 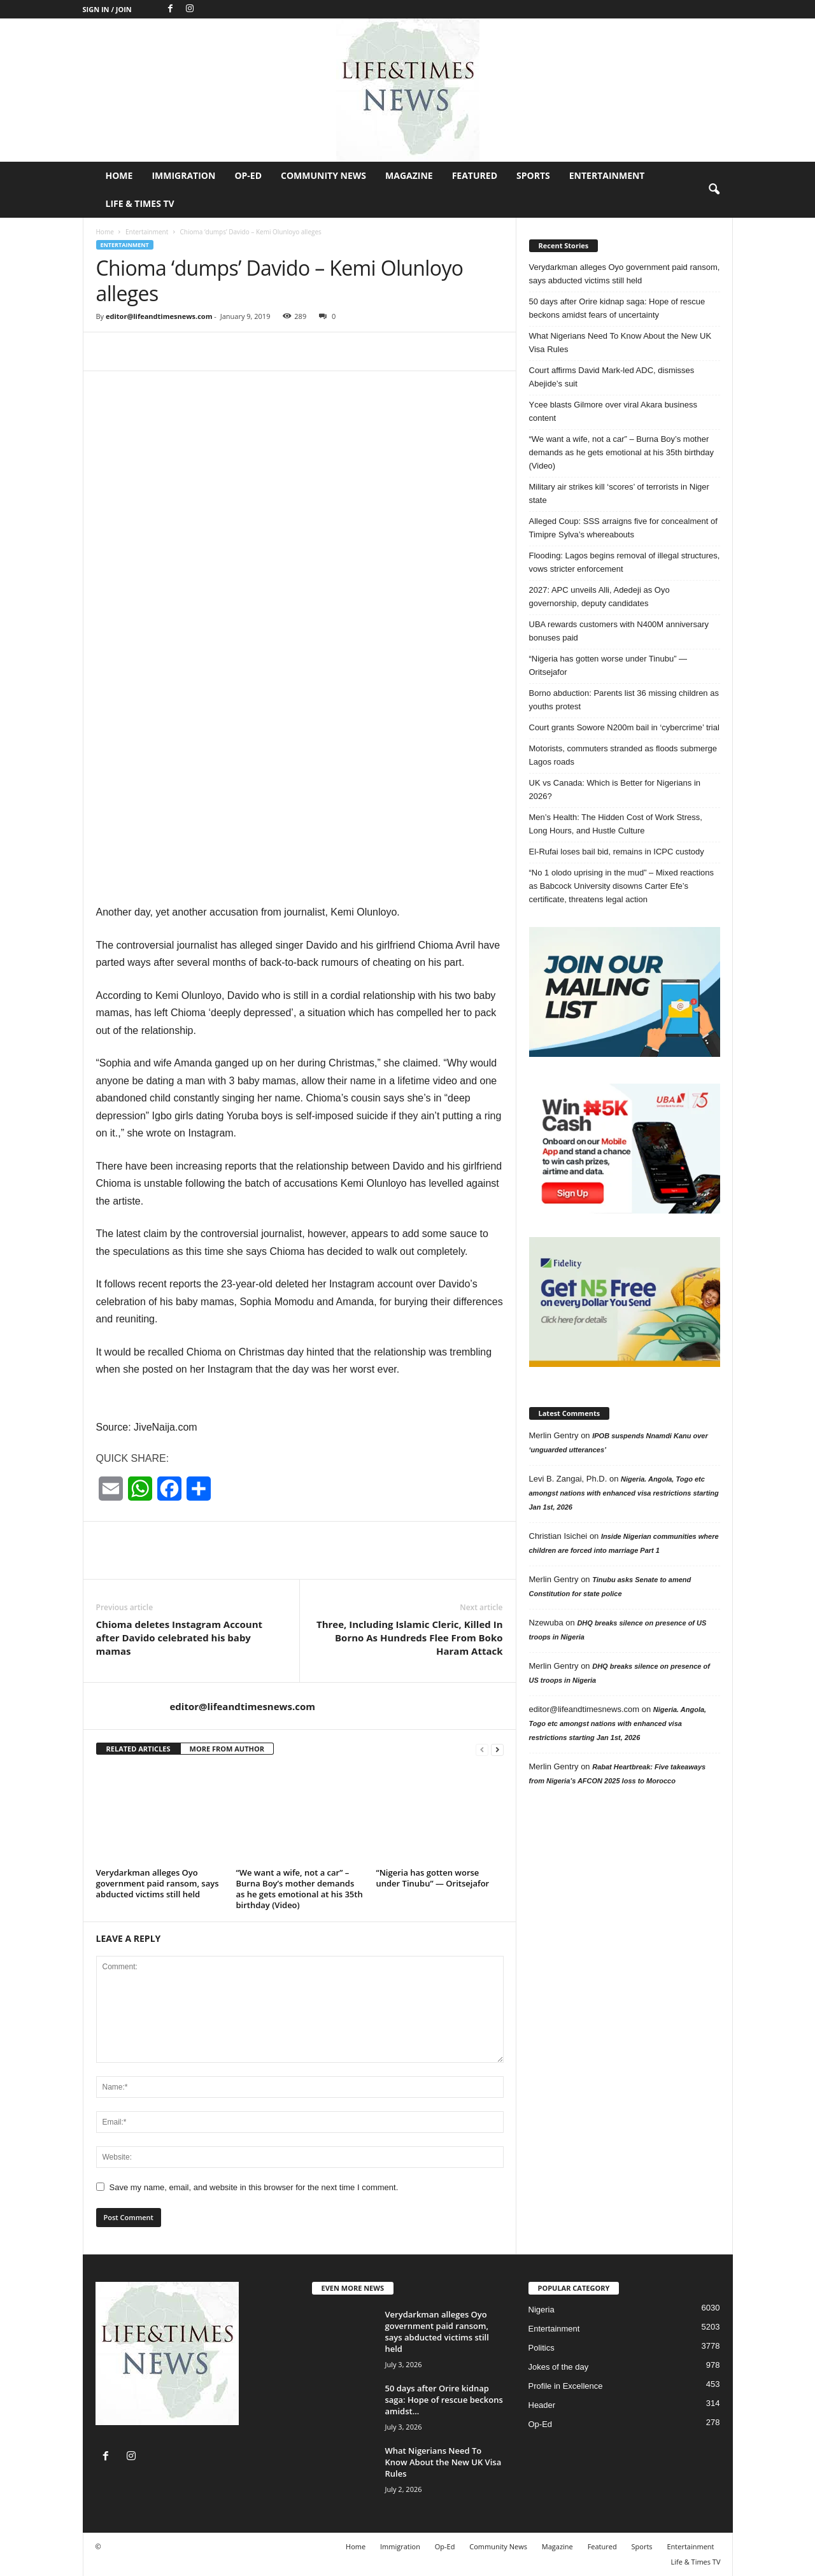 I want to click on What Nigerians Need To Know About the New UK Visa Rules, so click(x=620, y=342).